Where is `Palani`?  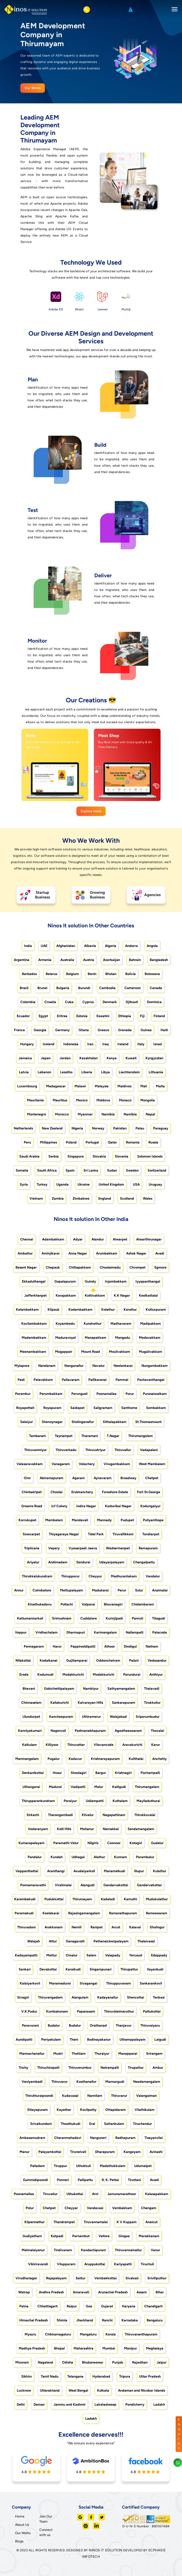
Palani is located at coordinates (134, 1660).